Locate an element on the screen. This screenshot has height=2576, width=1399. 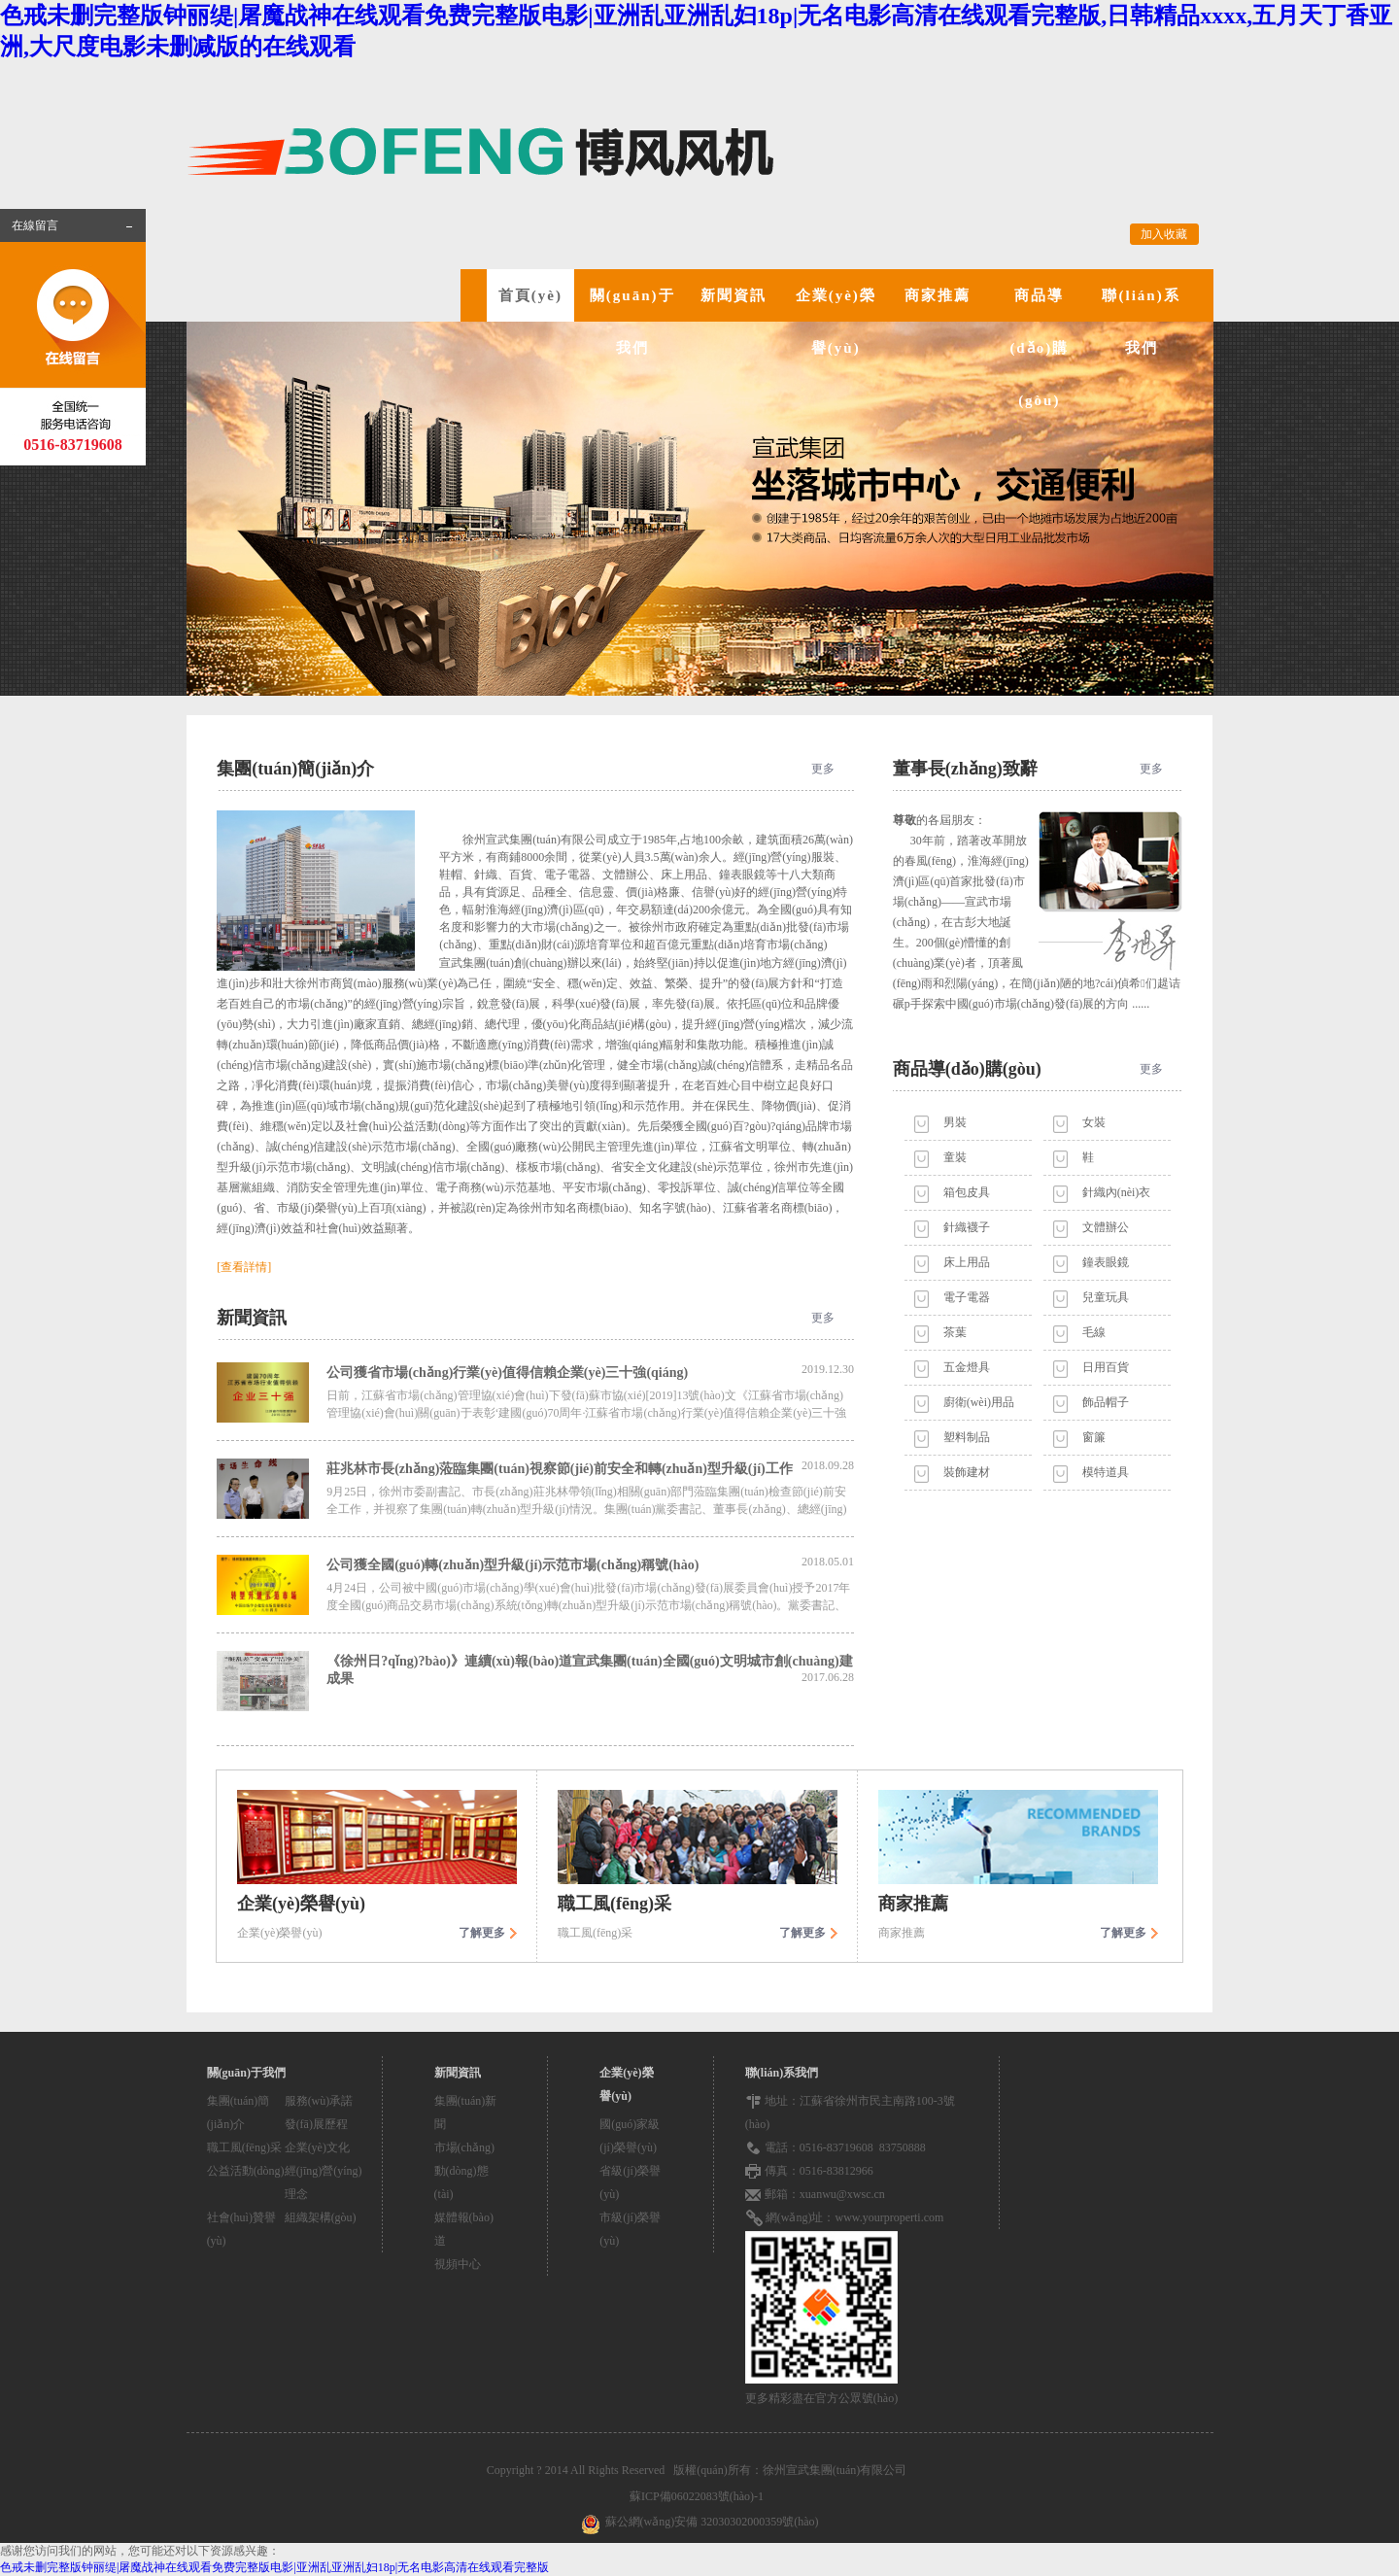
五金燈具 is located at coordinates (966, 1367).